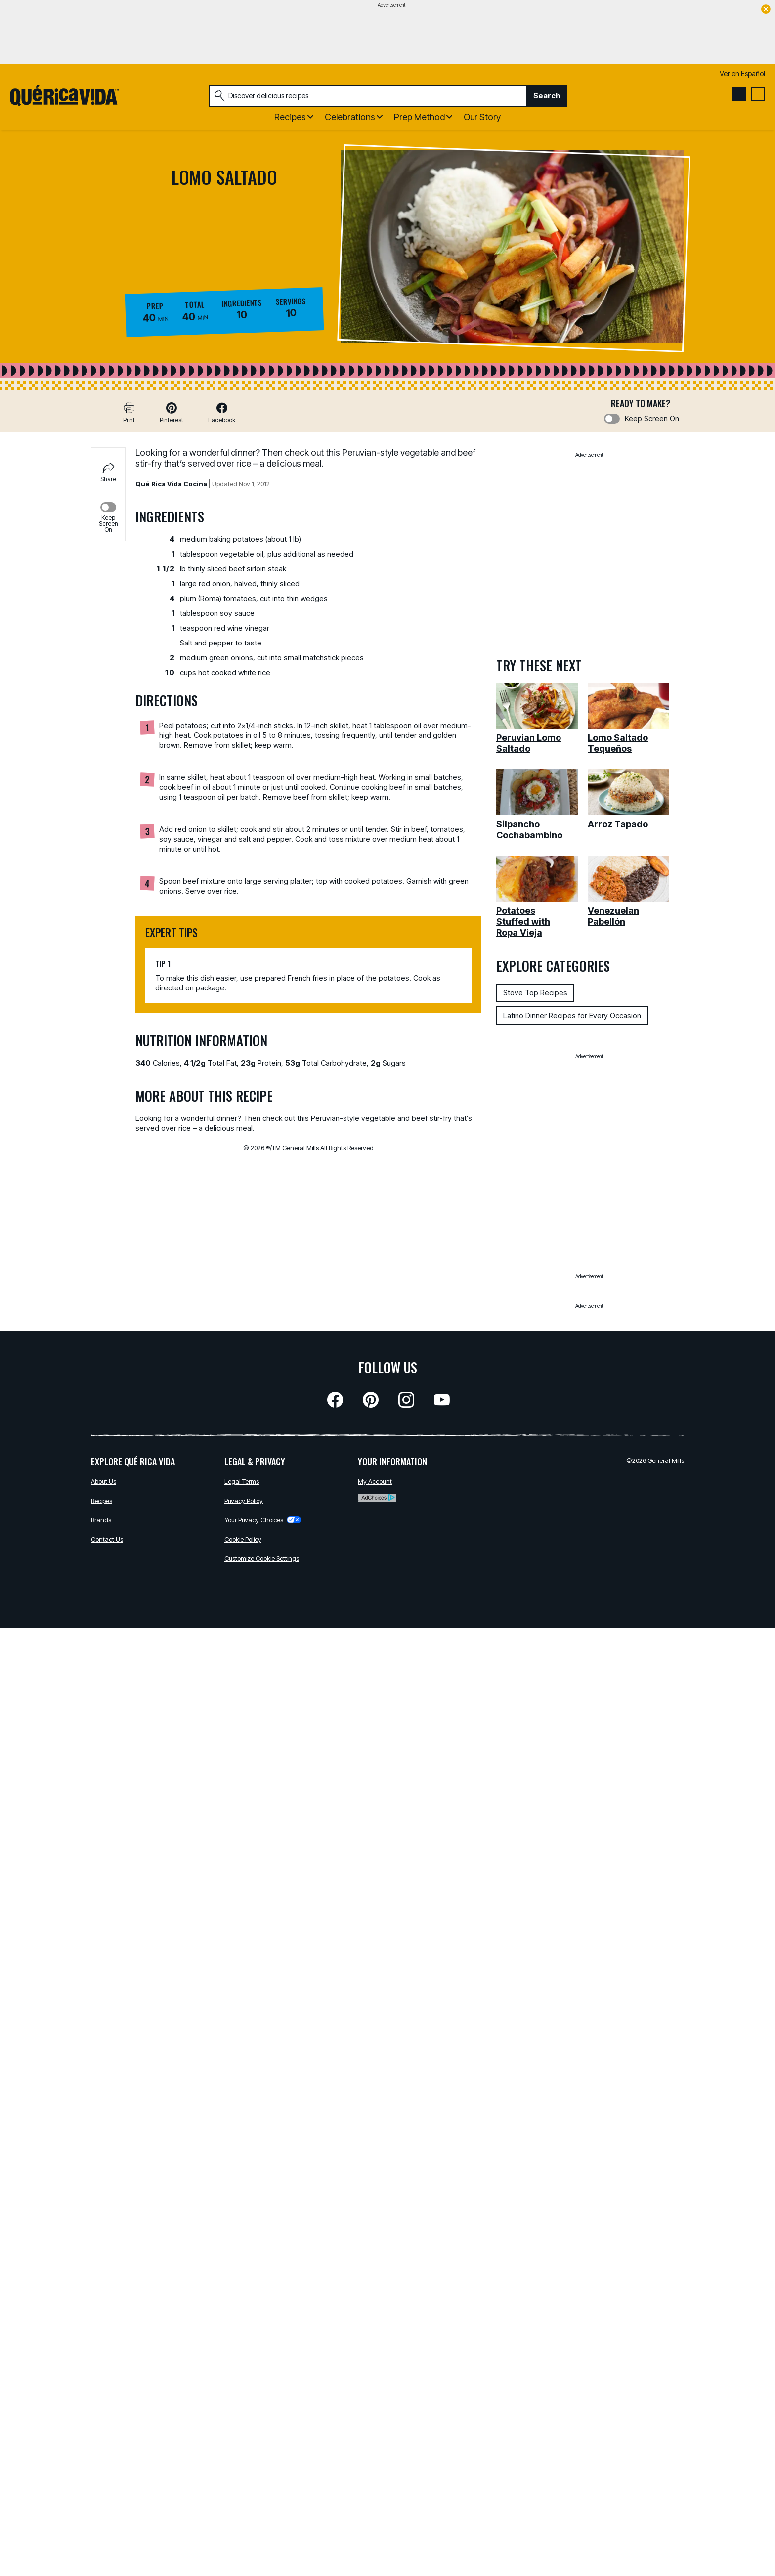 Image resolution: width=775 pixels, height=2576 pixels. Describe the element at coordinates (419, 117) in the screenshot. I see `Prep Method [button]` at that location.